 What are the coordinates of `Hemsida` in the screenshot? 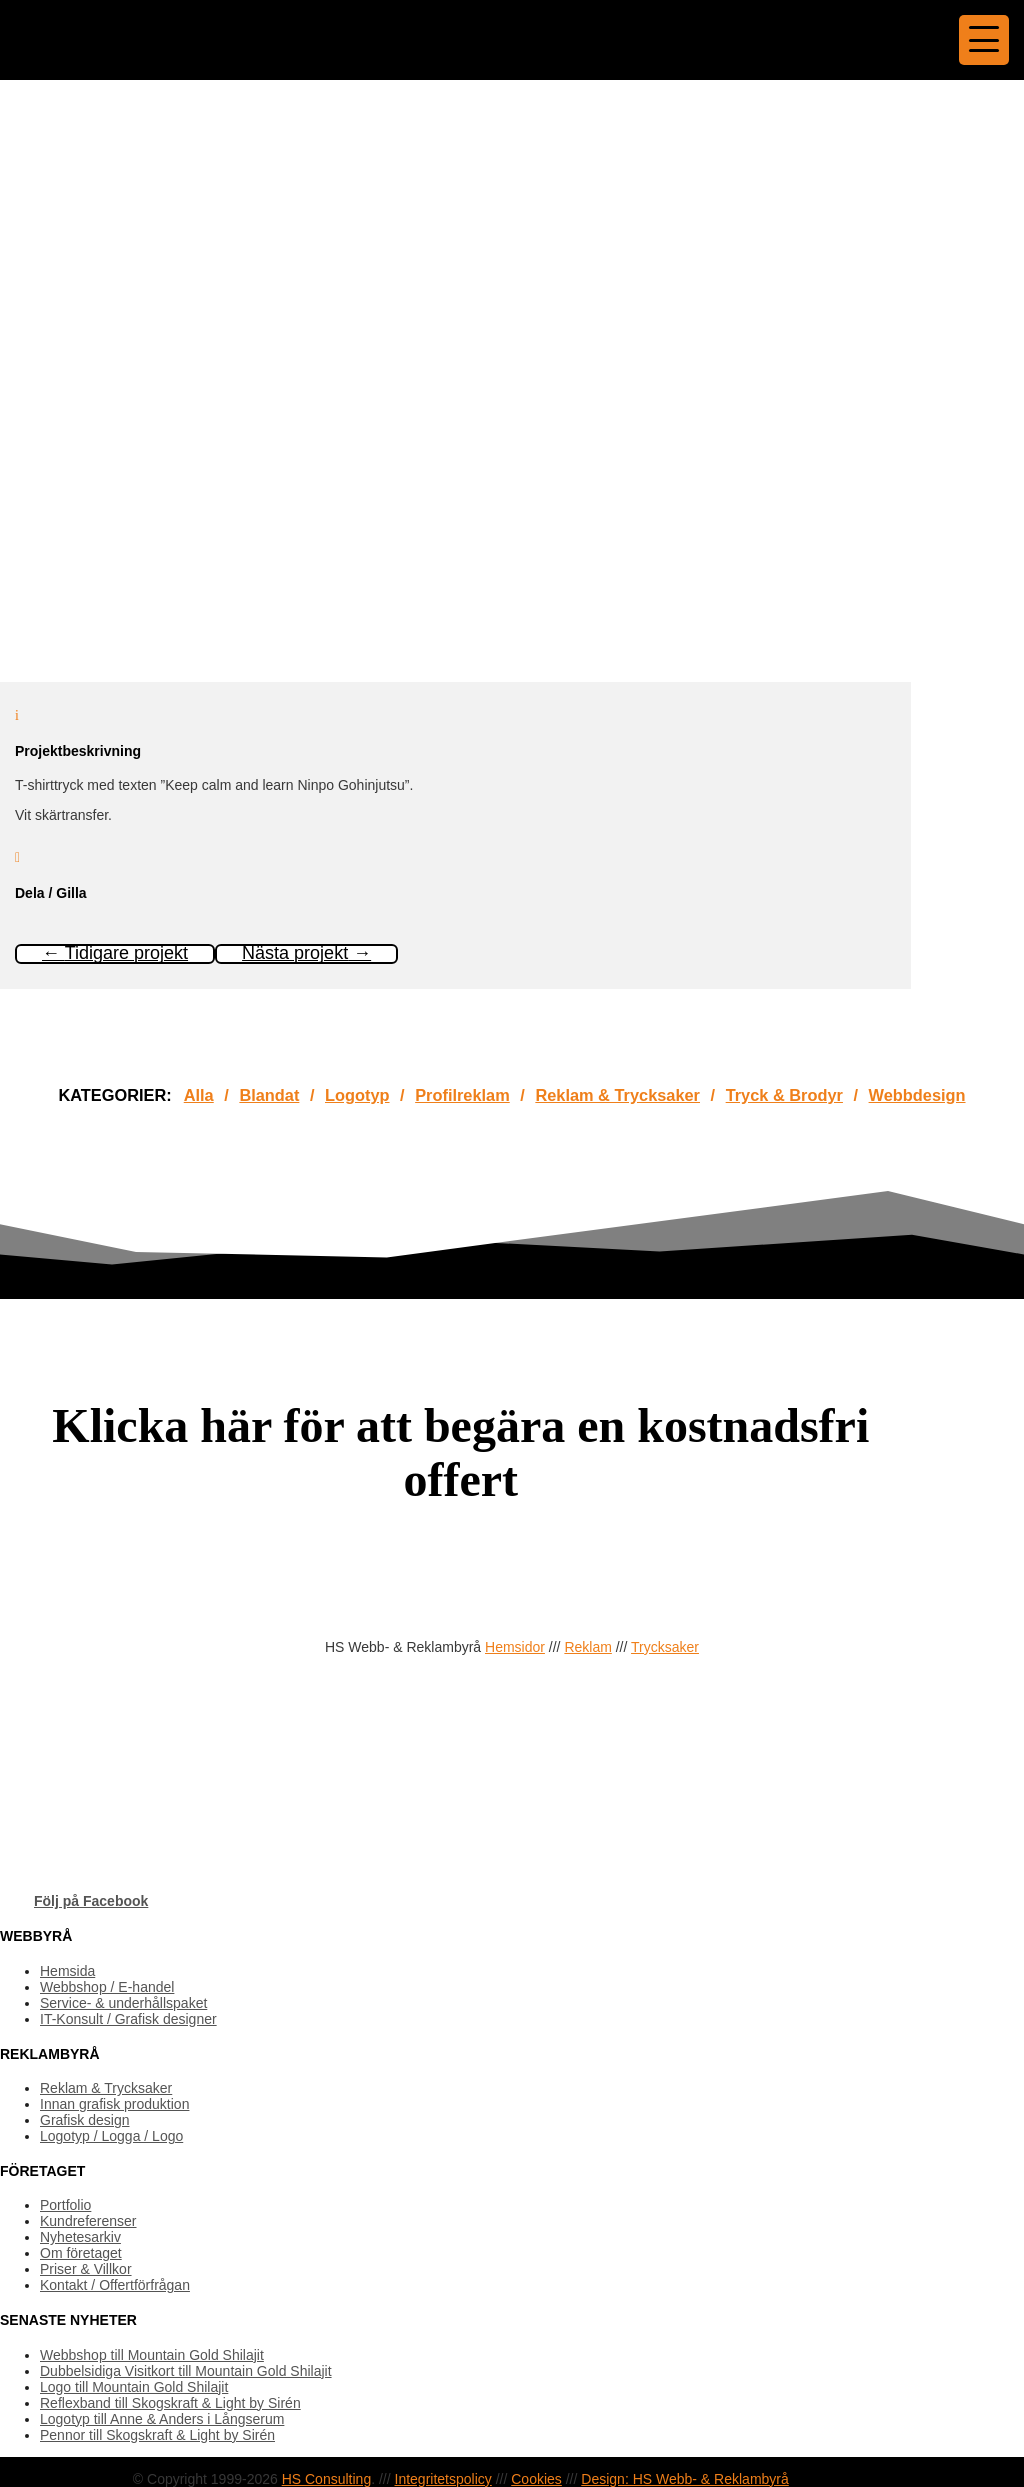 It's located at (67, 1971).